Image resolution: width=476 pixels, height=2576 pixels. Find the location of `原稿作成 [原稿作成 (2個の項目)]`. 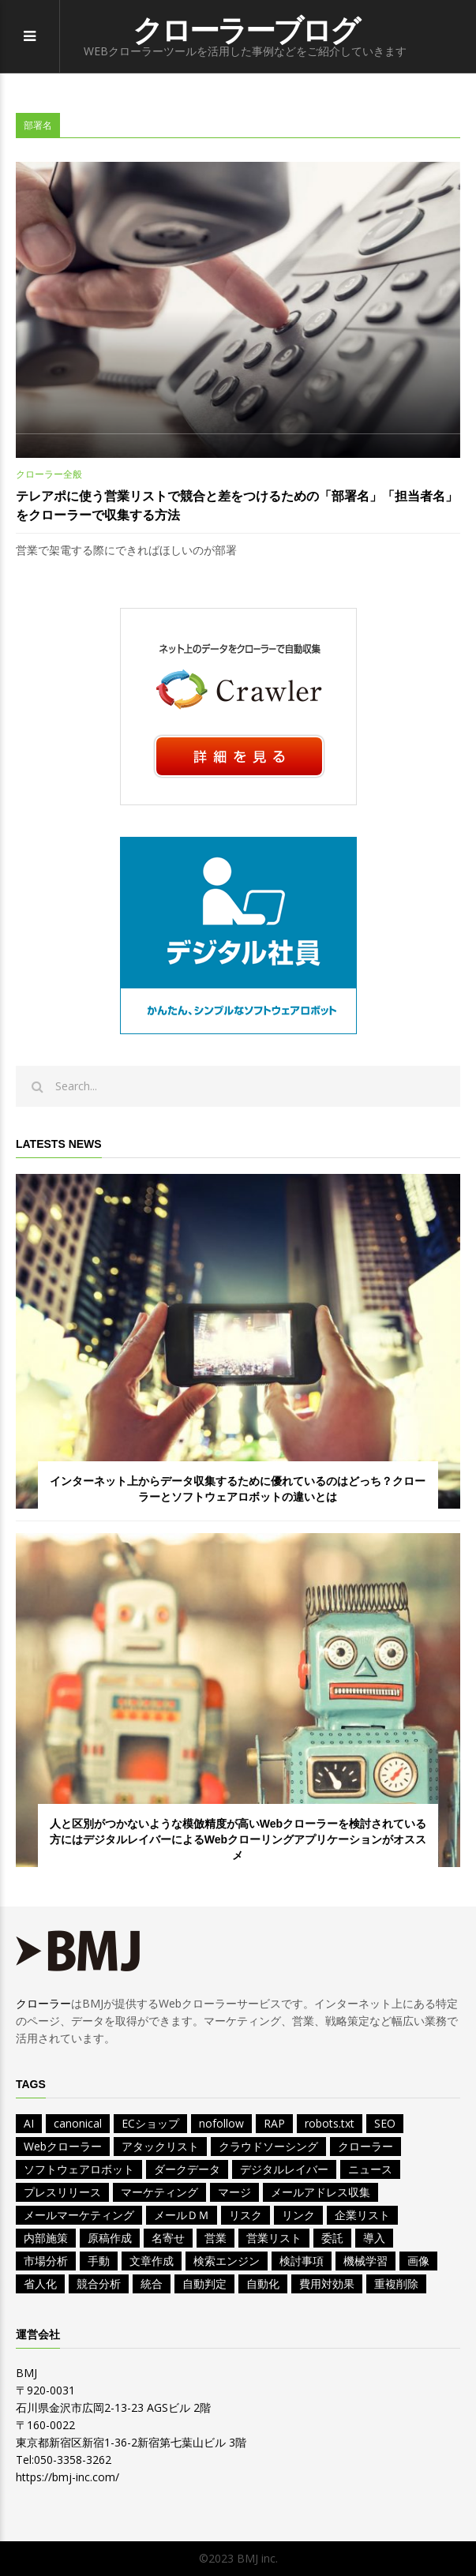

原稿作成 [原稿作成 (2個の項目)] is located at coordinates (110, 2237).